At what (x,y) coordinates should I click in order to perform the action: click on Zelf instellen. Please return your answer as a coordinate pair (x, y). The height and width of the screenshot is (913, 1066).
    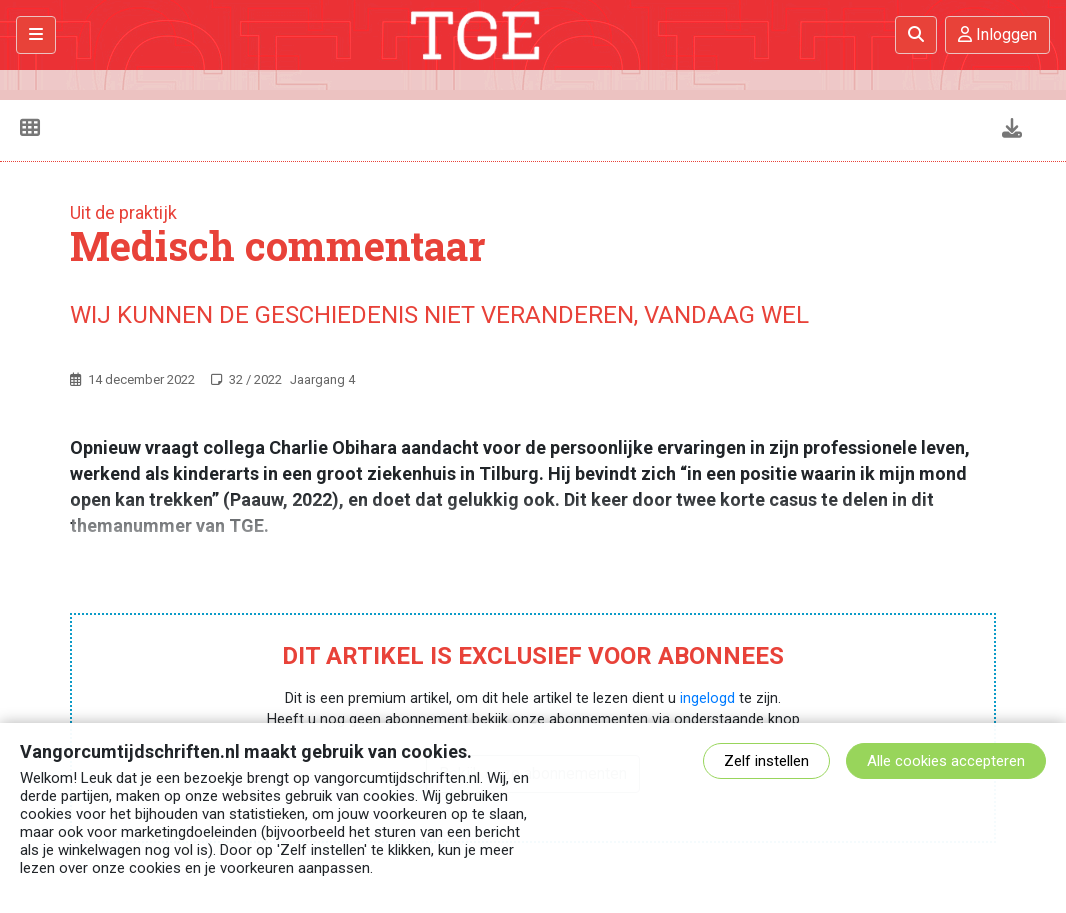
    Looking at the image, I should click on (766, 761).